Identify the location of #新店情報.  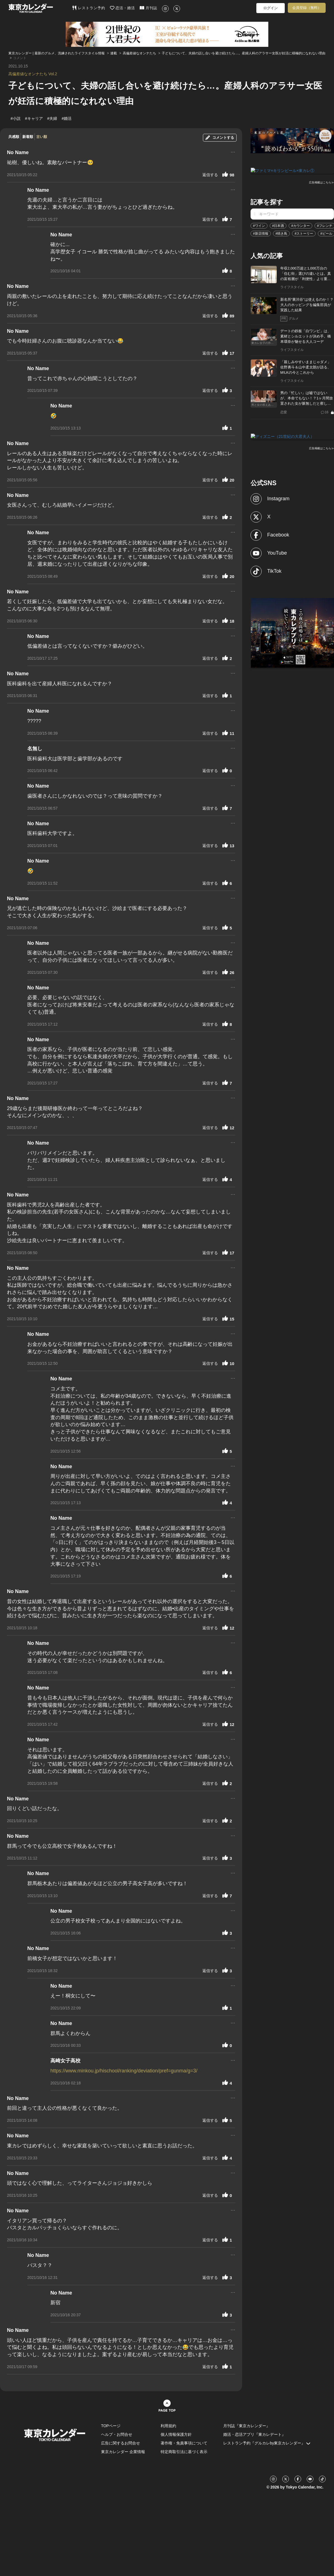
(260, 233).